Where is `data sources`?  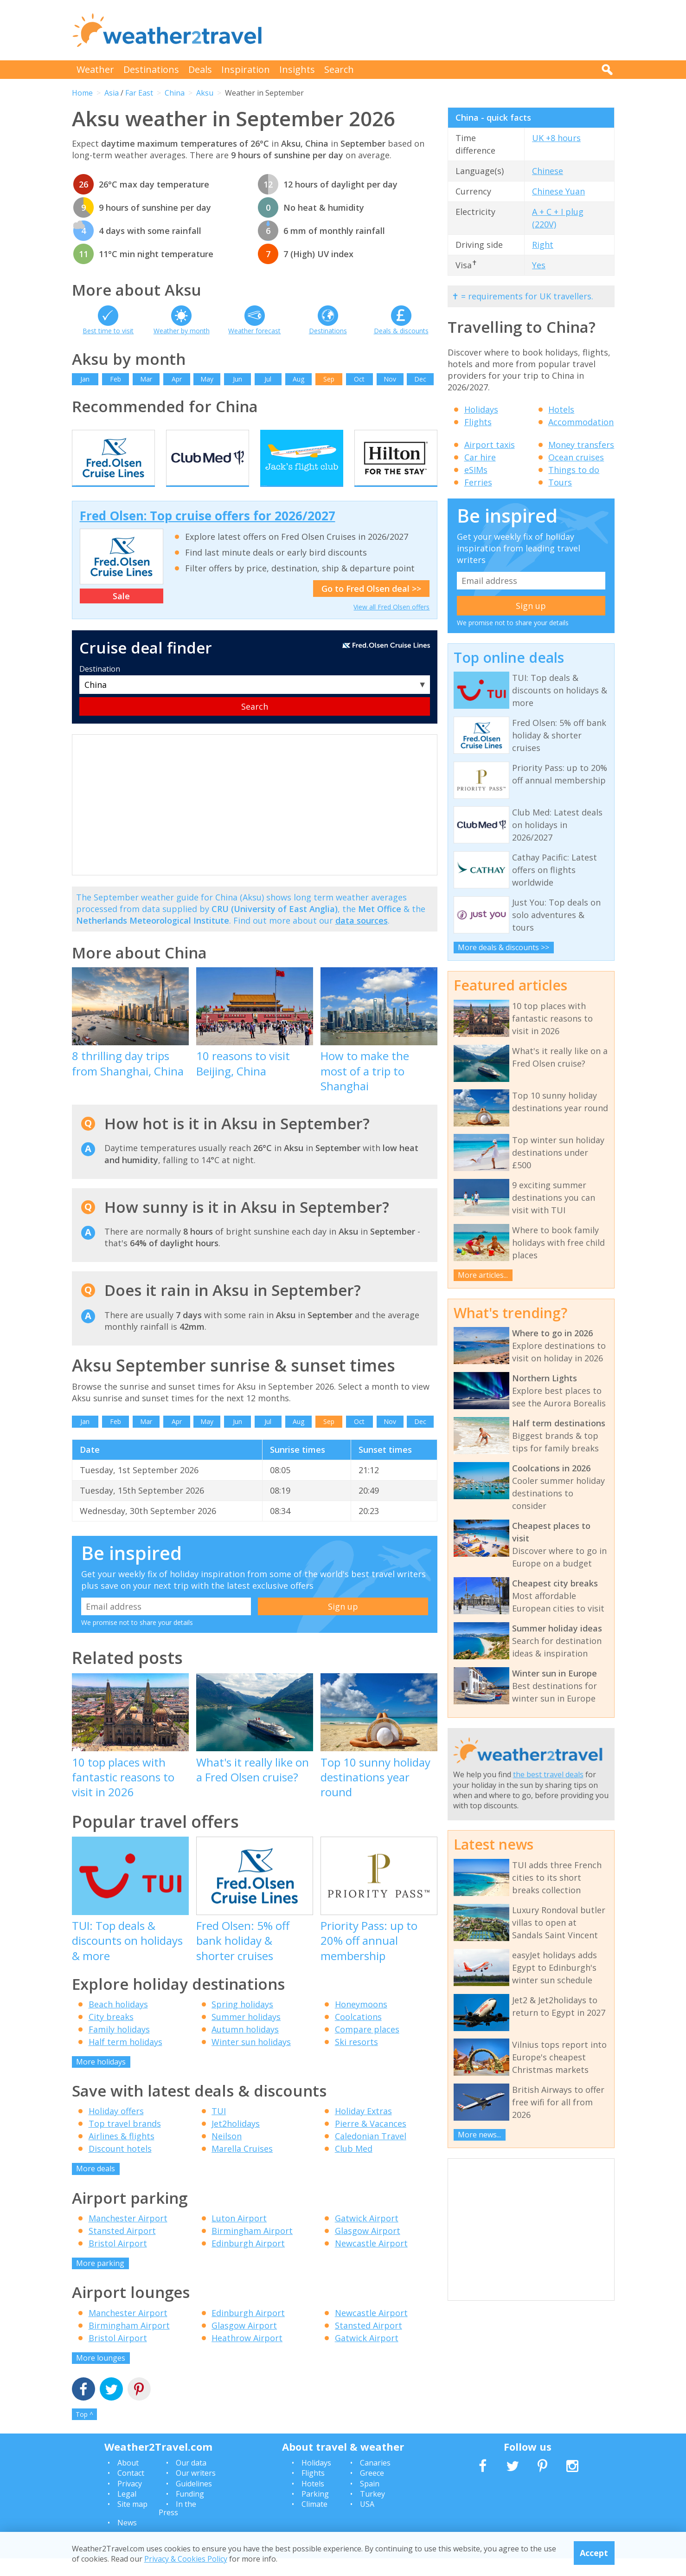 data sources is located at coordinates (361, 938).